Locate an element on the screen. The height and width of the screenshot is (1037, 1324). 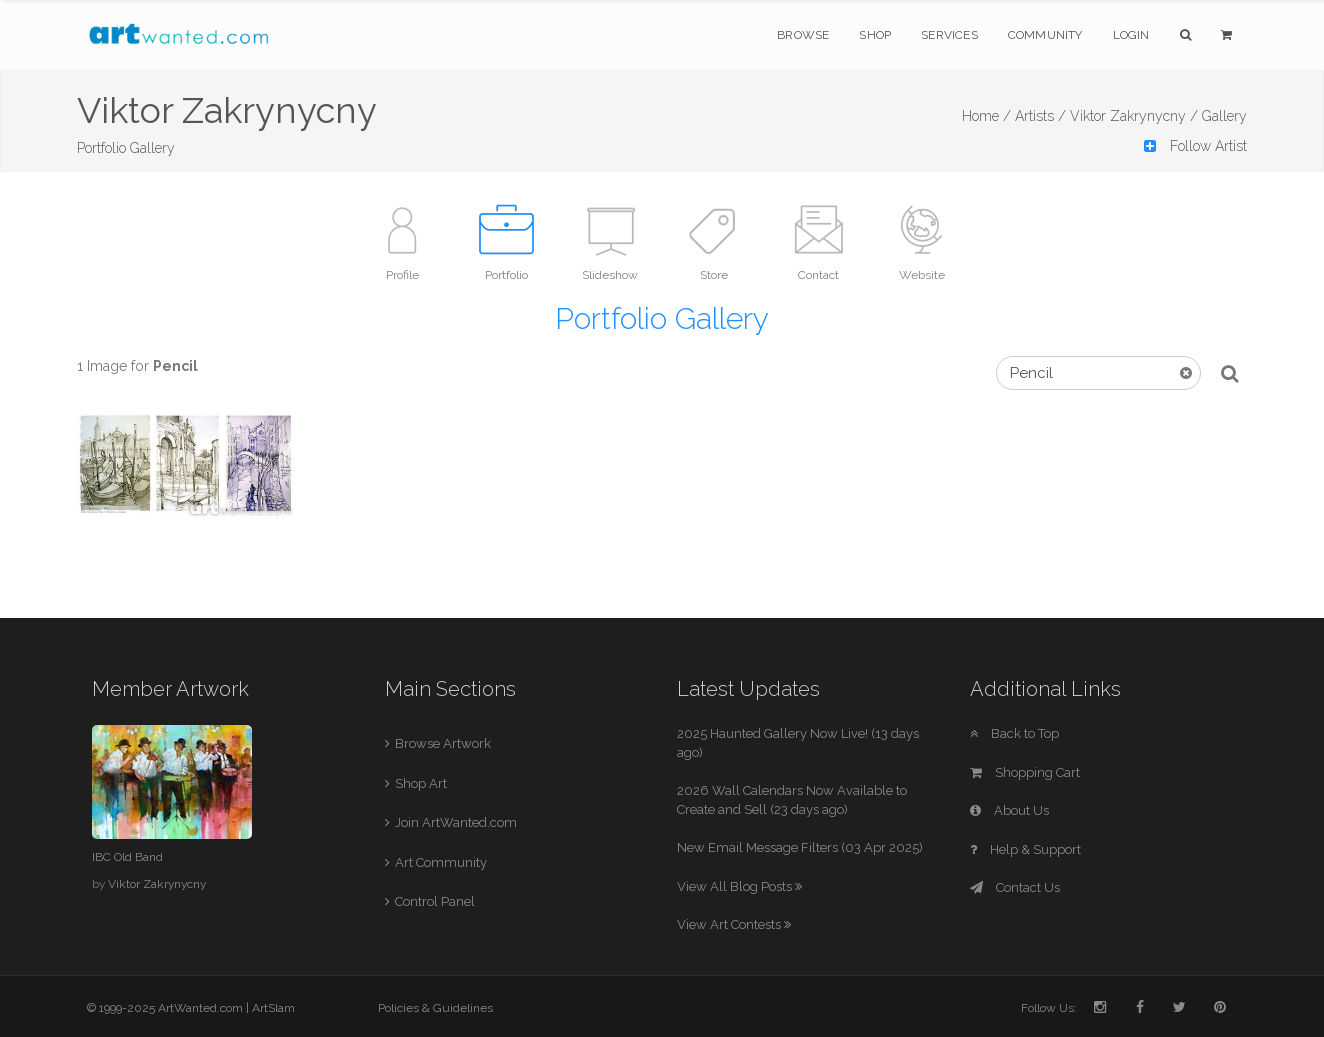
Contact Us is located at coordinates (1015, 887).